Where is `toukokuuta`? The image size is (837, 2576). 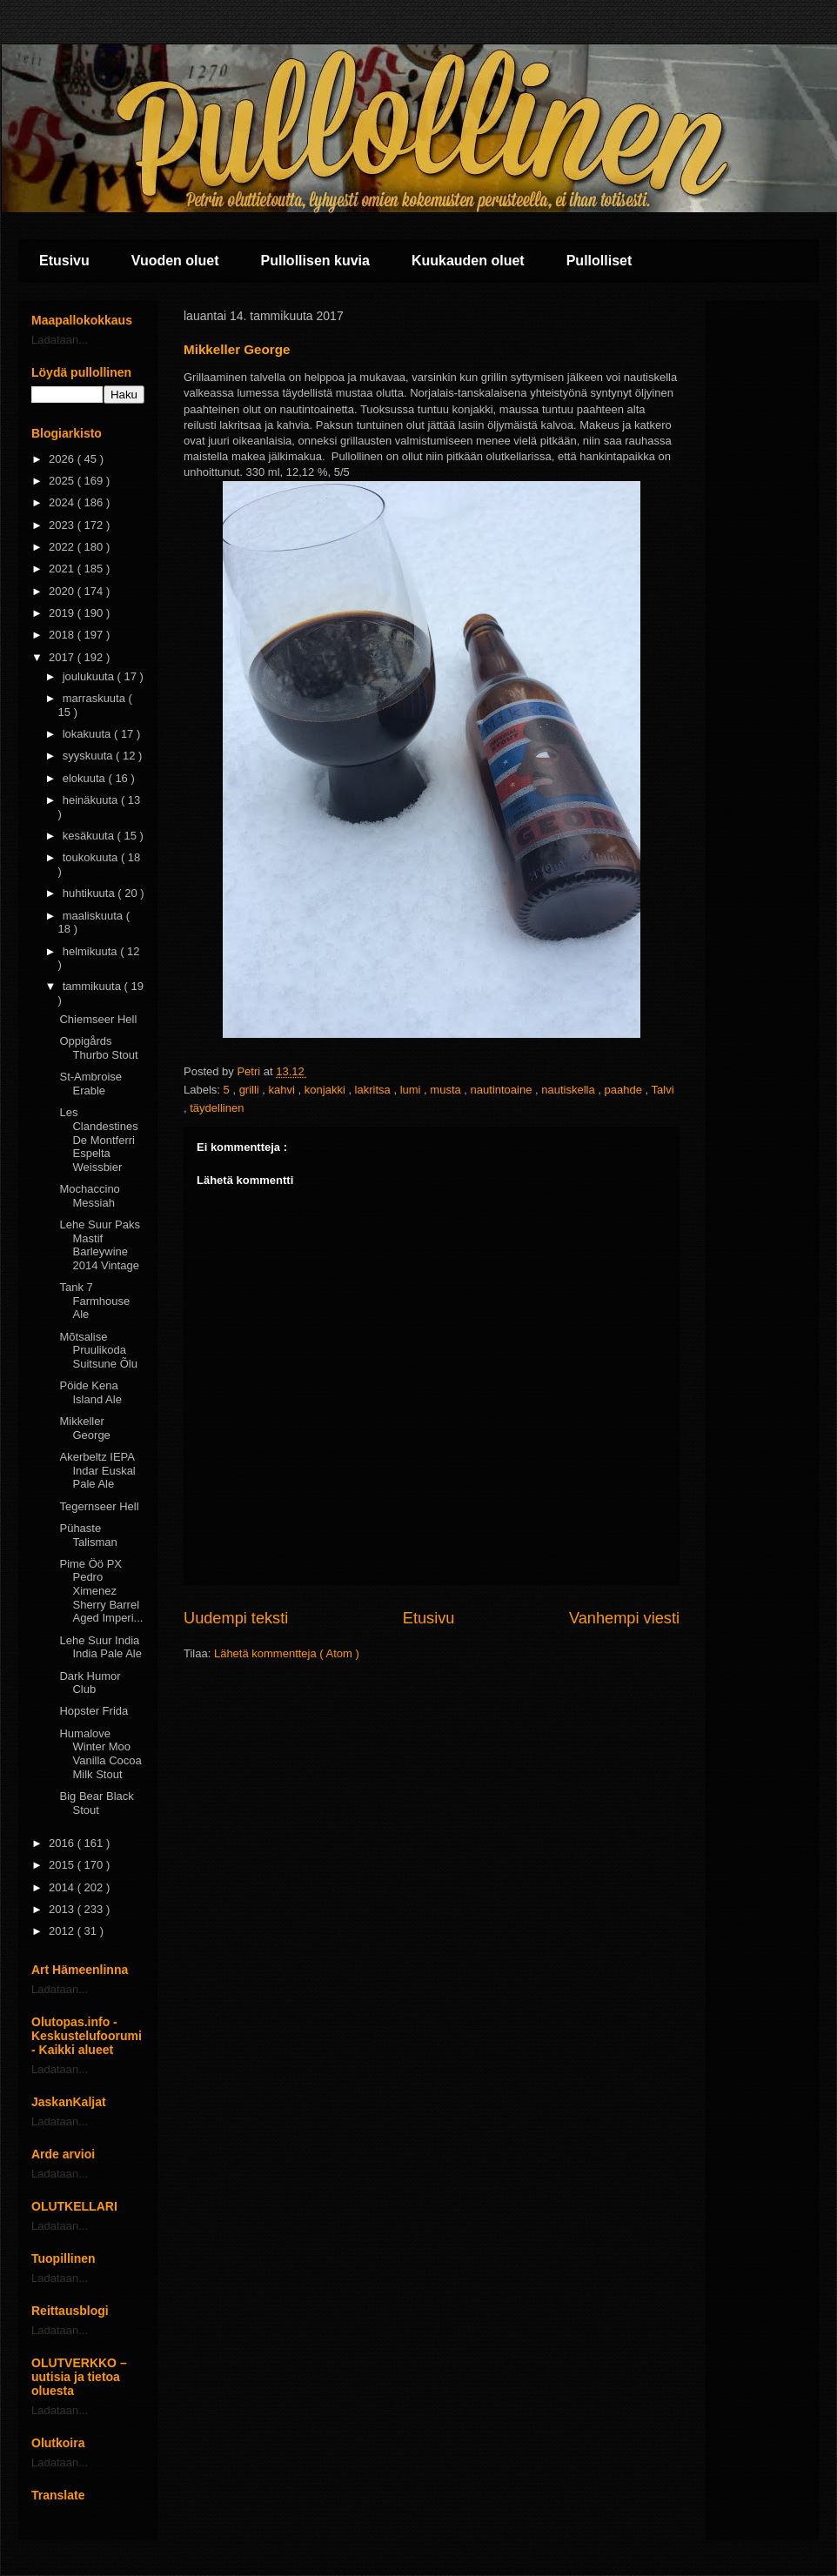 toukokuuta is located at coordinates (92, 857).